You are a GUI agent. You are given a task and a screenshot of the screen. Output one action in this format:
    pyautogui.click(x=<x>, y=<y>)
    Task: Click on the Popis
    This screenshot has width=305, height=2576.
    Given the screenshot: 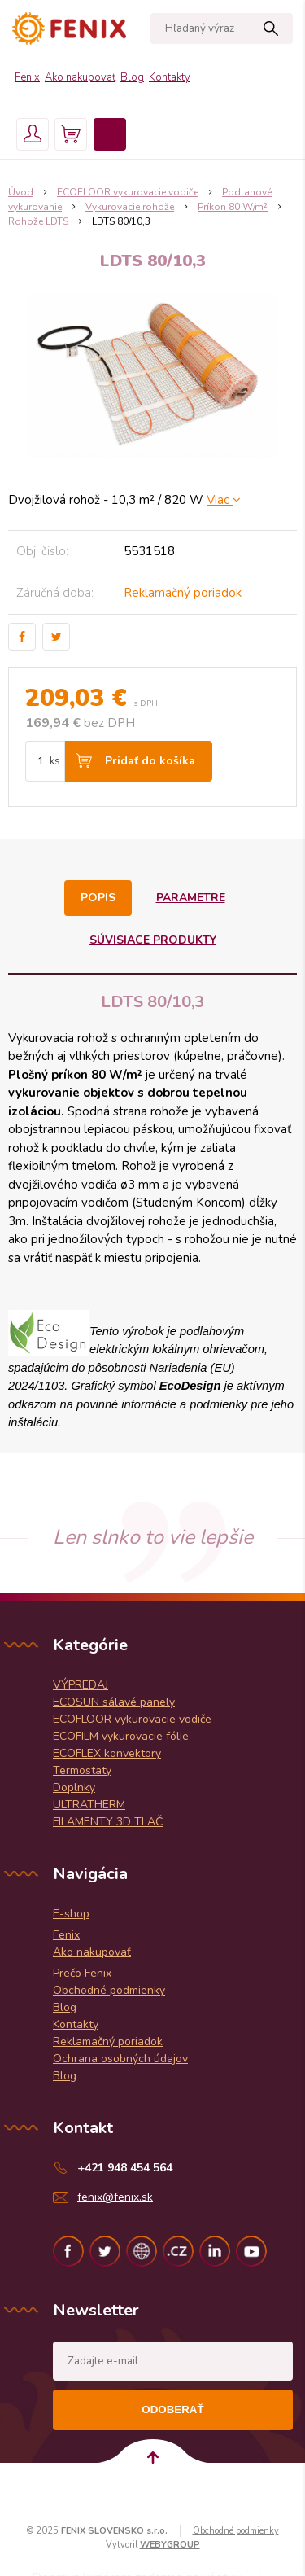 What is the action you would take?
    pyautogui.click(x=98, y=897)
    